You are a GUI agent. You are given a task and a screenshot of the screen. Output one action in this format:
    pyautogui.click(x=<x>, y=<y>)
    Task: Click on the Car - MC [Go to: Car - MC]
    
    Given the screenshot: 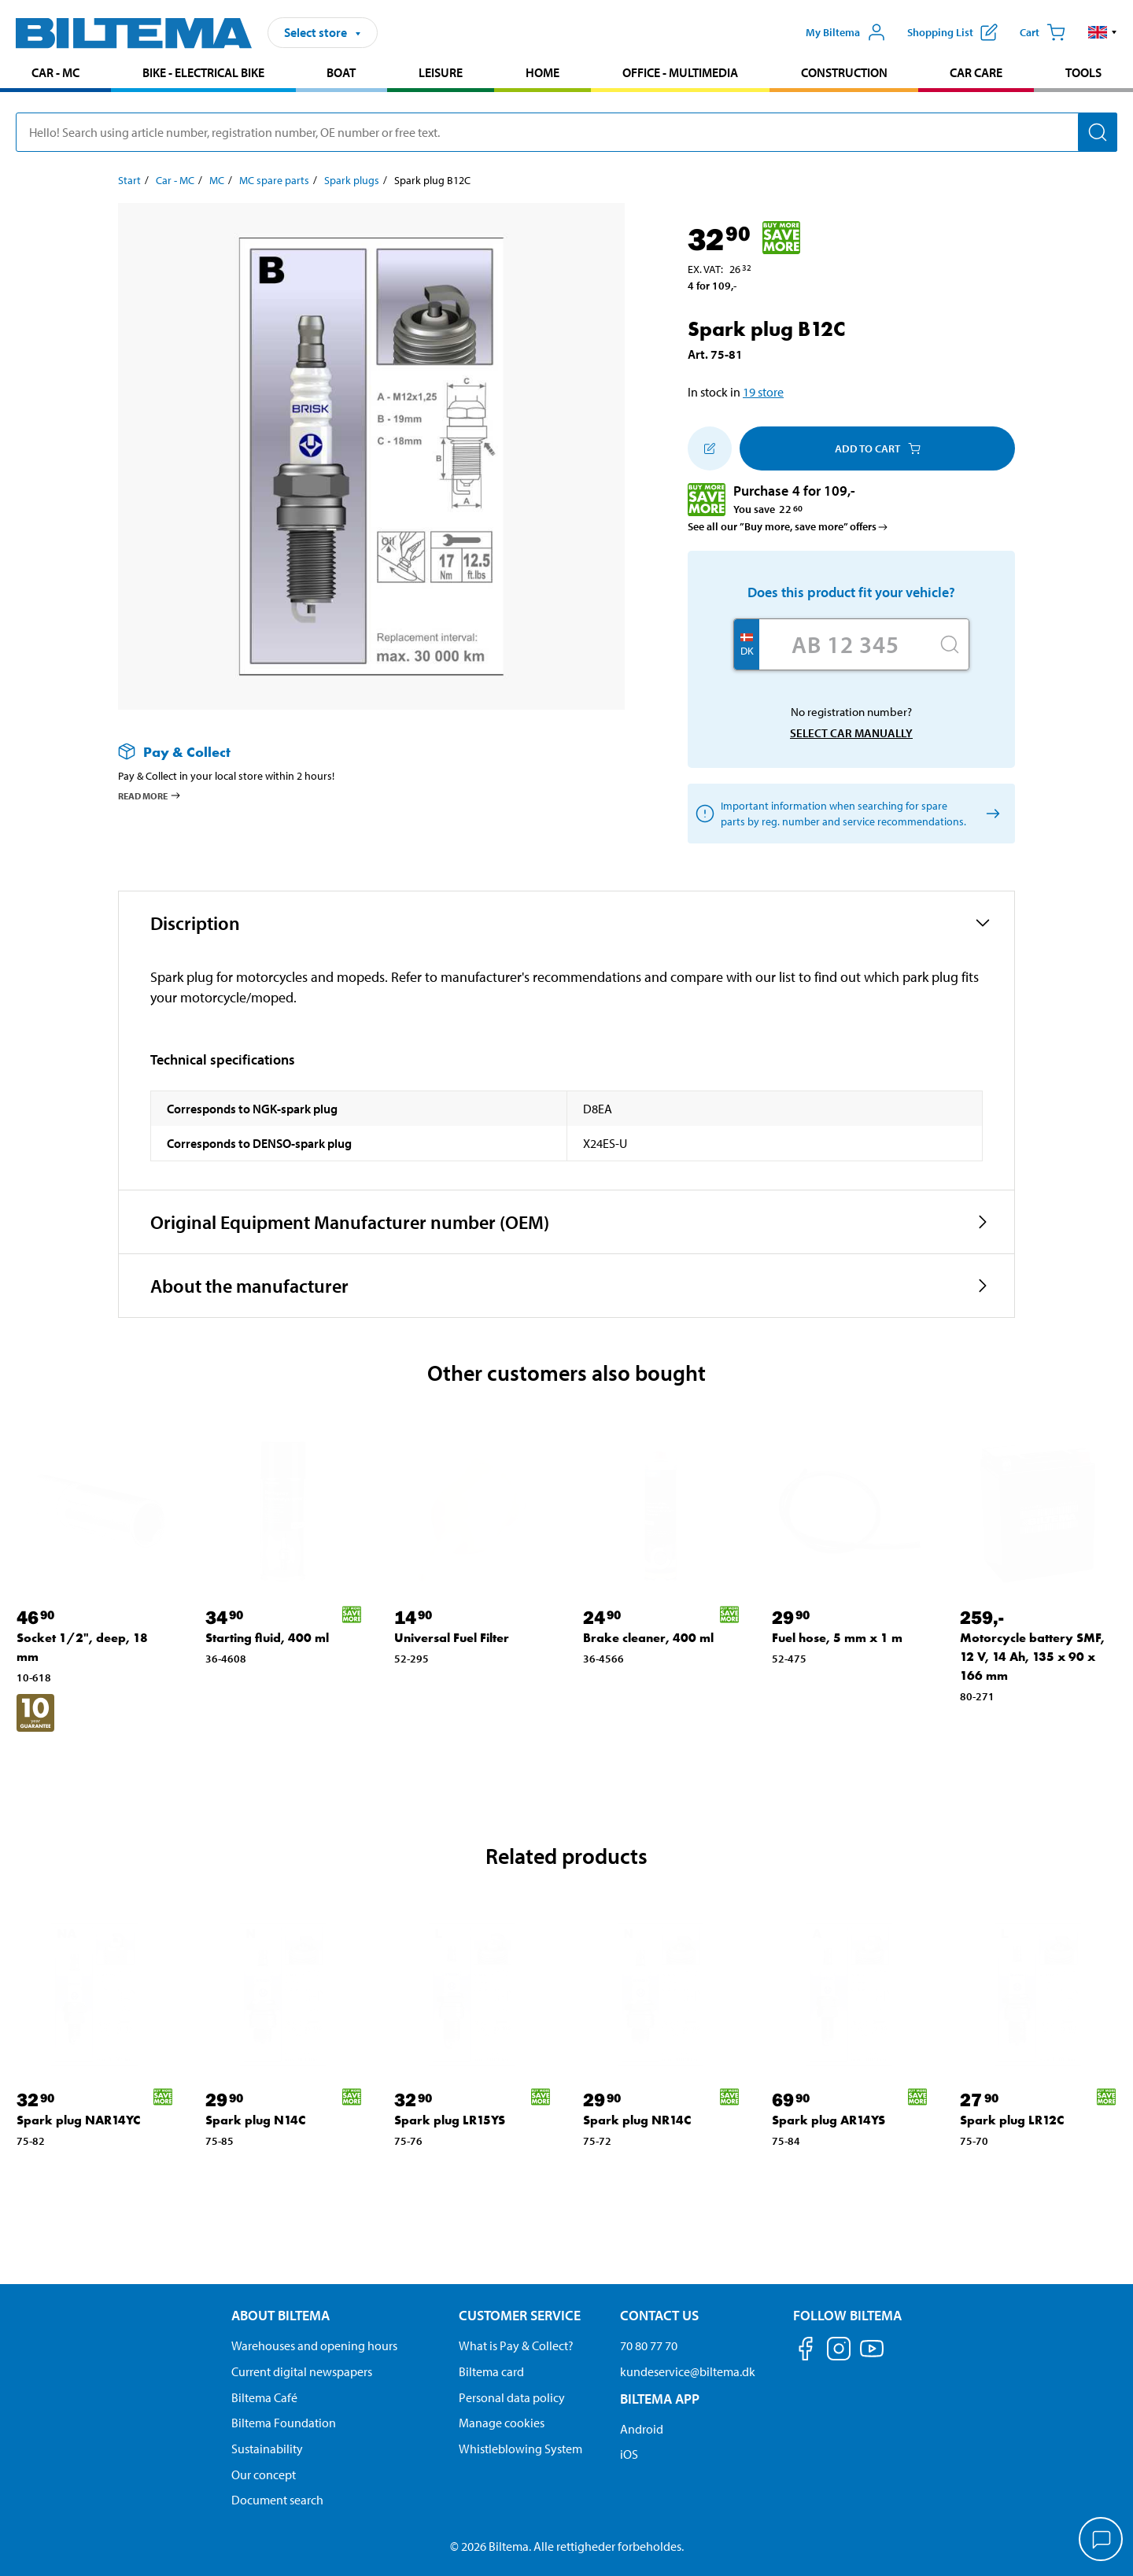 What is the action you would take?
    pyautogui.click(x=175, y=180)
    